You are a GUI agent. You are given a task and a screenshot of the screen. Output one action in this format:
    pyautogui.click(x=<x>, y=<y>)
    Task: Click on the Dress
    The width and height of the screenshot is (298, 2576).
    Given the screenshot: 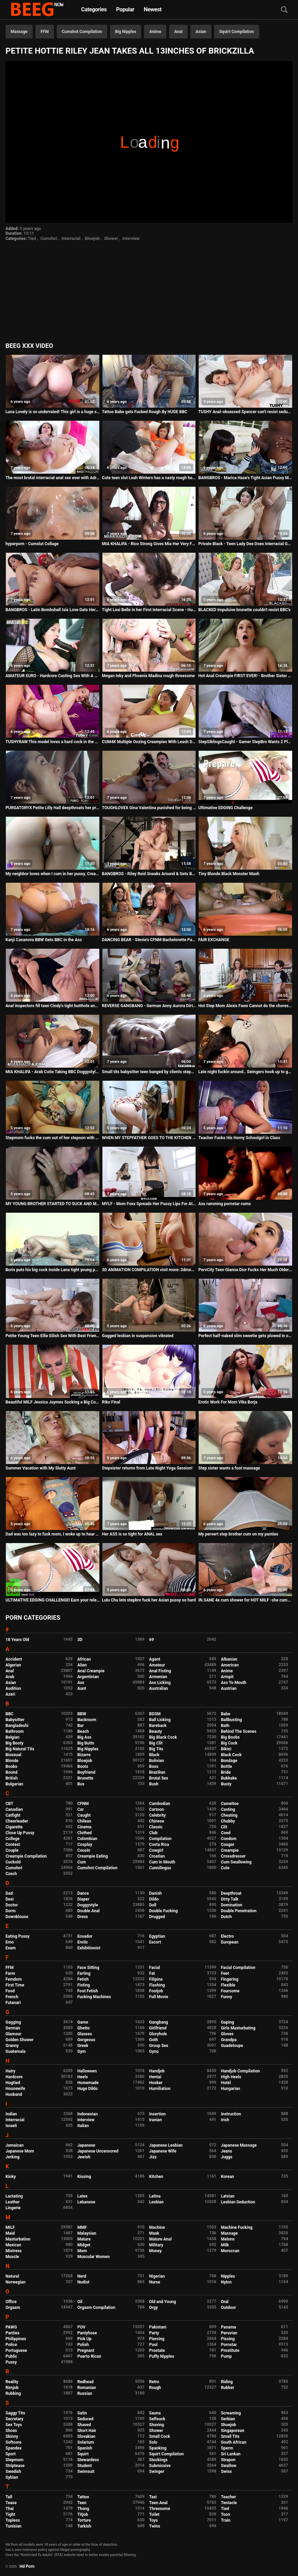 What is the action you would take?
    pyautogui.click(x=82, y=1916)
    